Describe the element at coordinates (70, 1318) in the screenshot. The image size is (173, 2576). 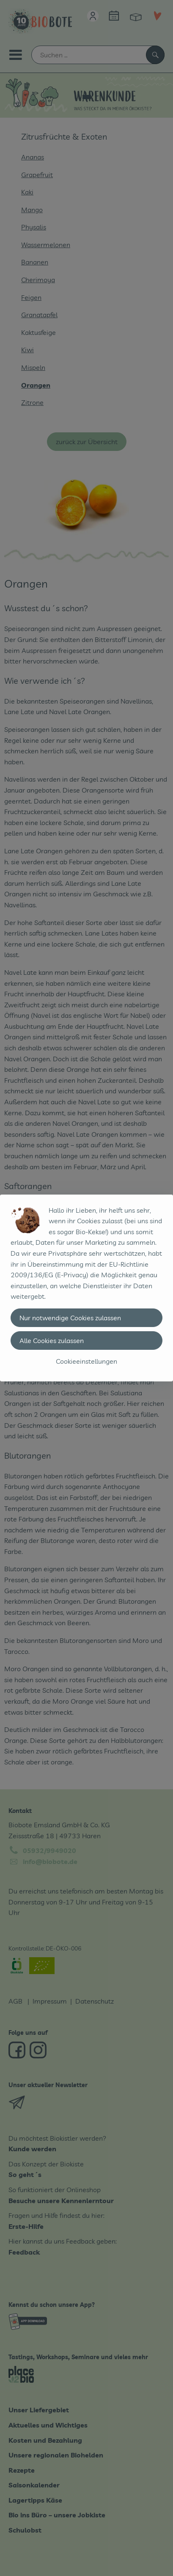
I see `Nur notwendige Cookies zulassen` at that location.